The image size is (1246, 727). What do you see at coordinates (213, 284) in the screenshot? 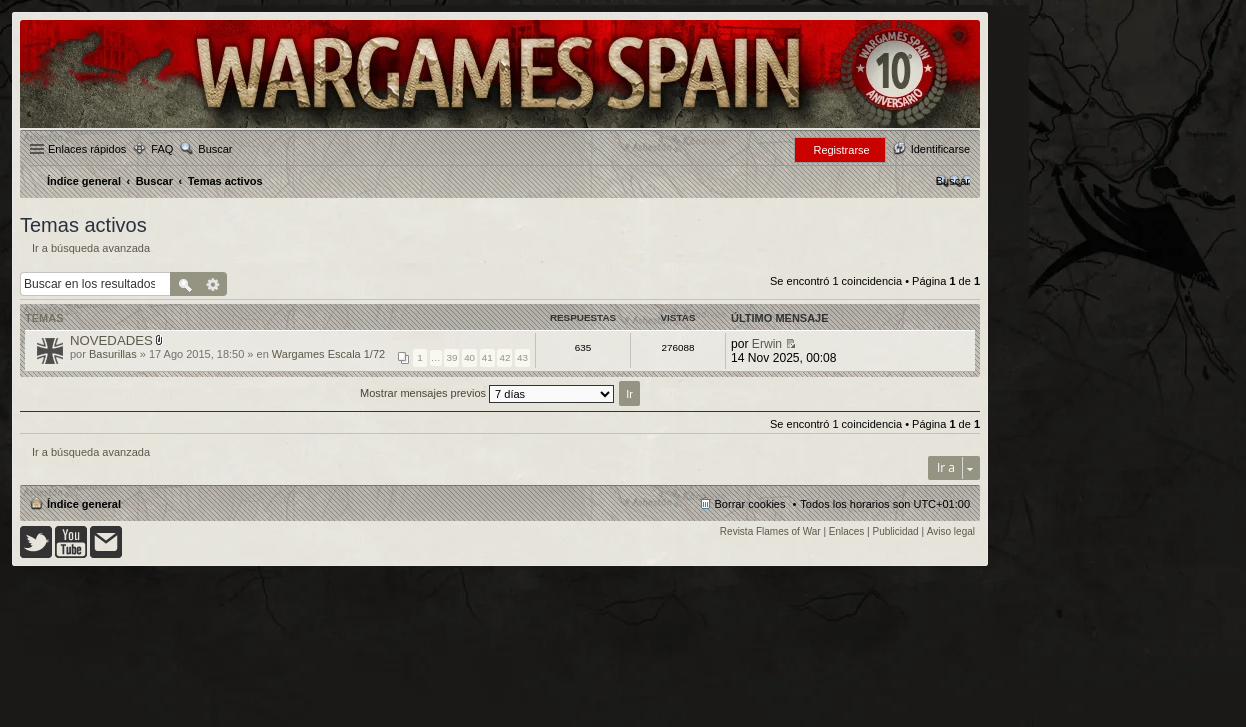
I see `Búsqueda avanzada` at bounding box center [213, 284].